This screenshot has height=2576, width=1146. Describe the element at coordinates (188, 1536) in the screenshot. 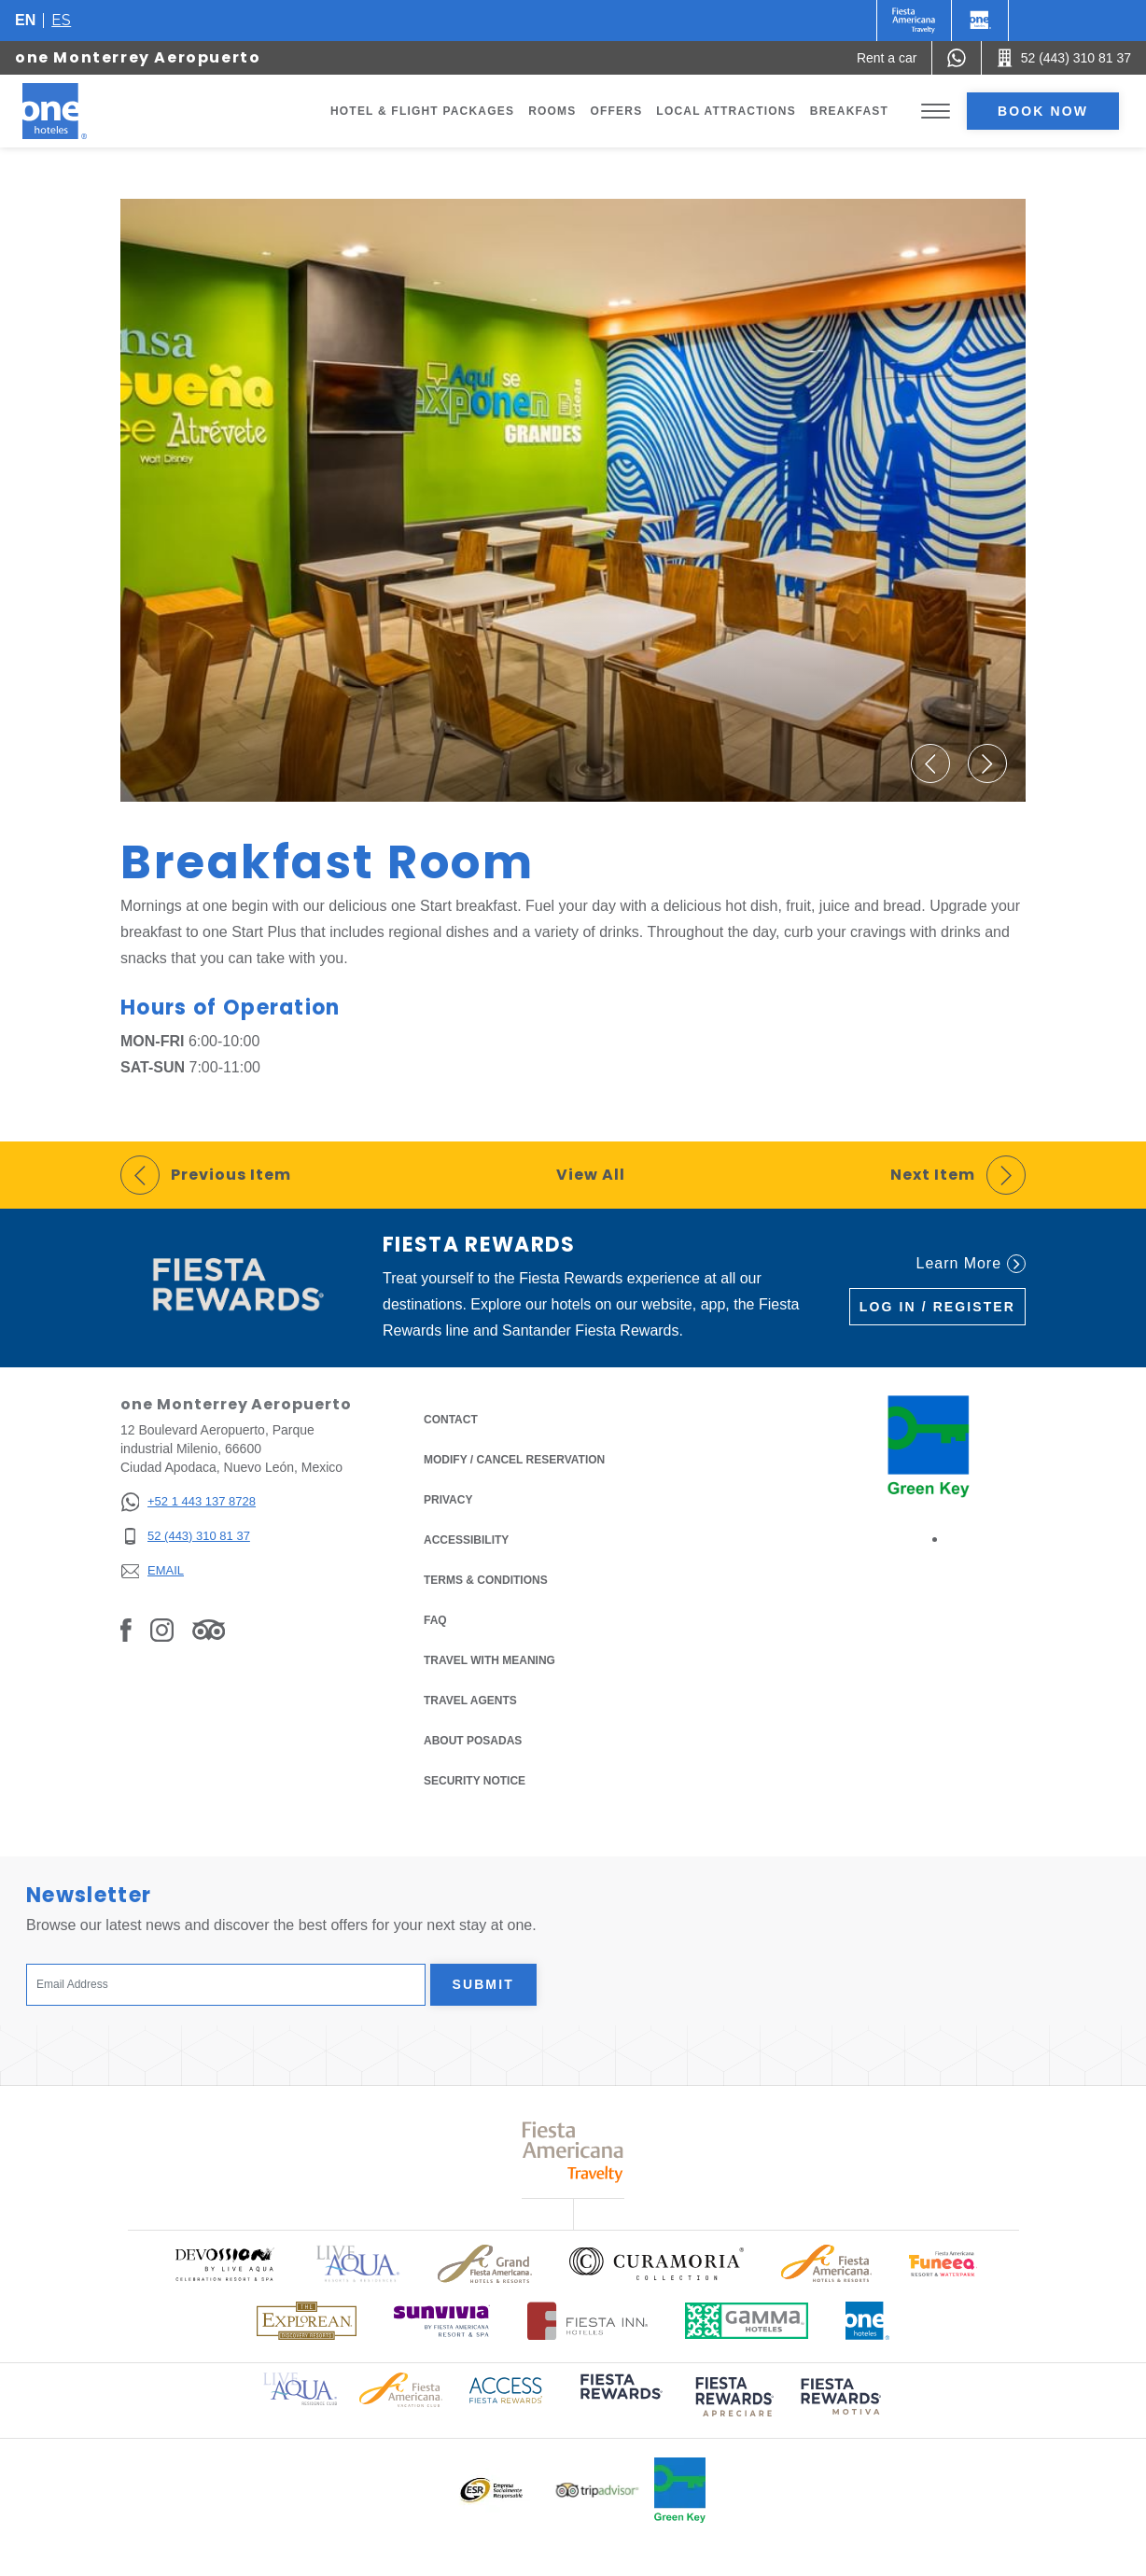

I see `[52 (443) 310 81 37]` at that location.